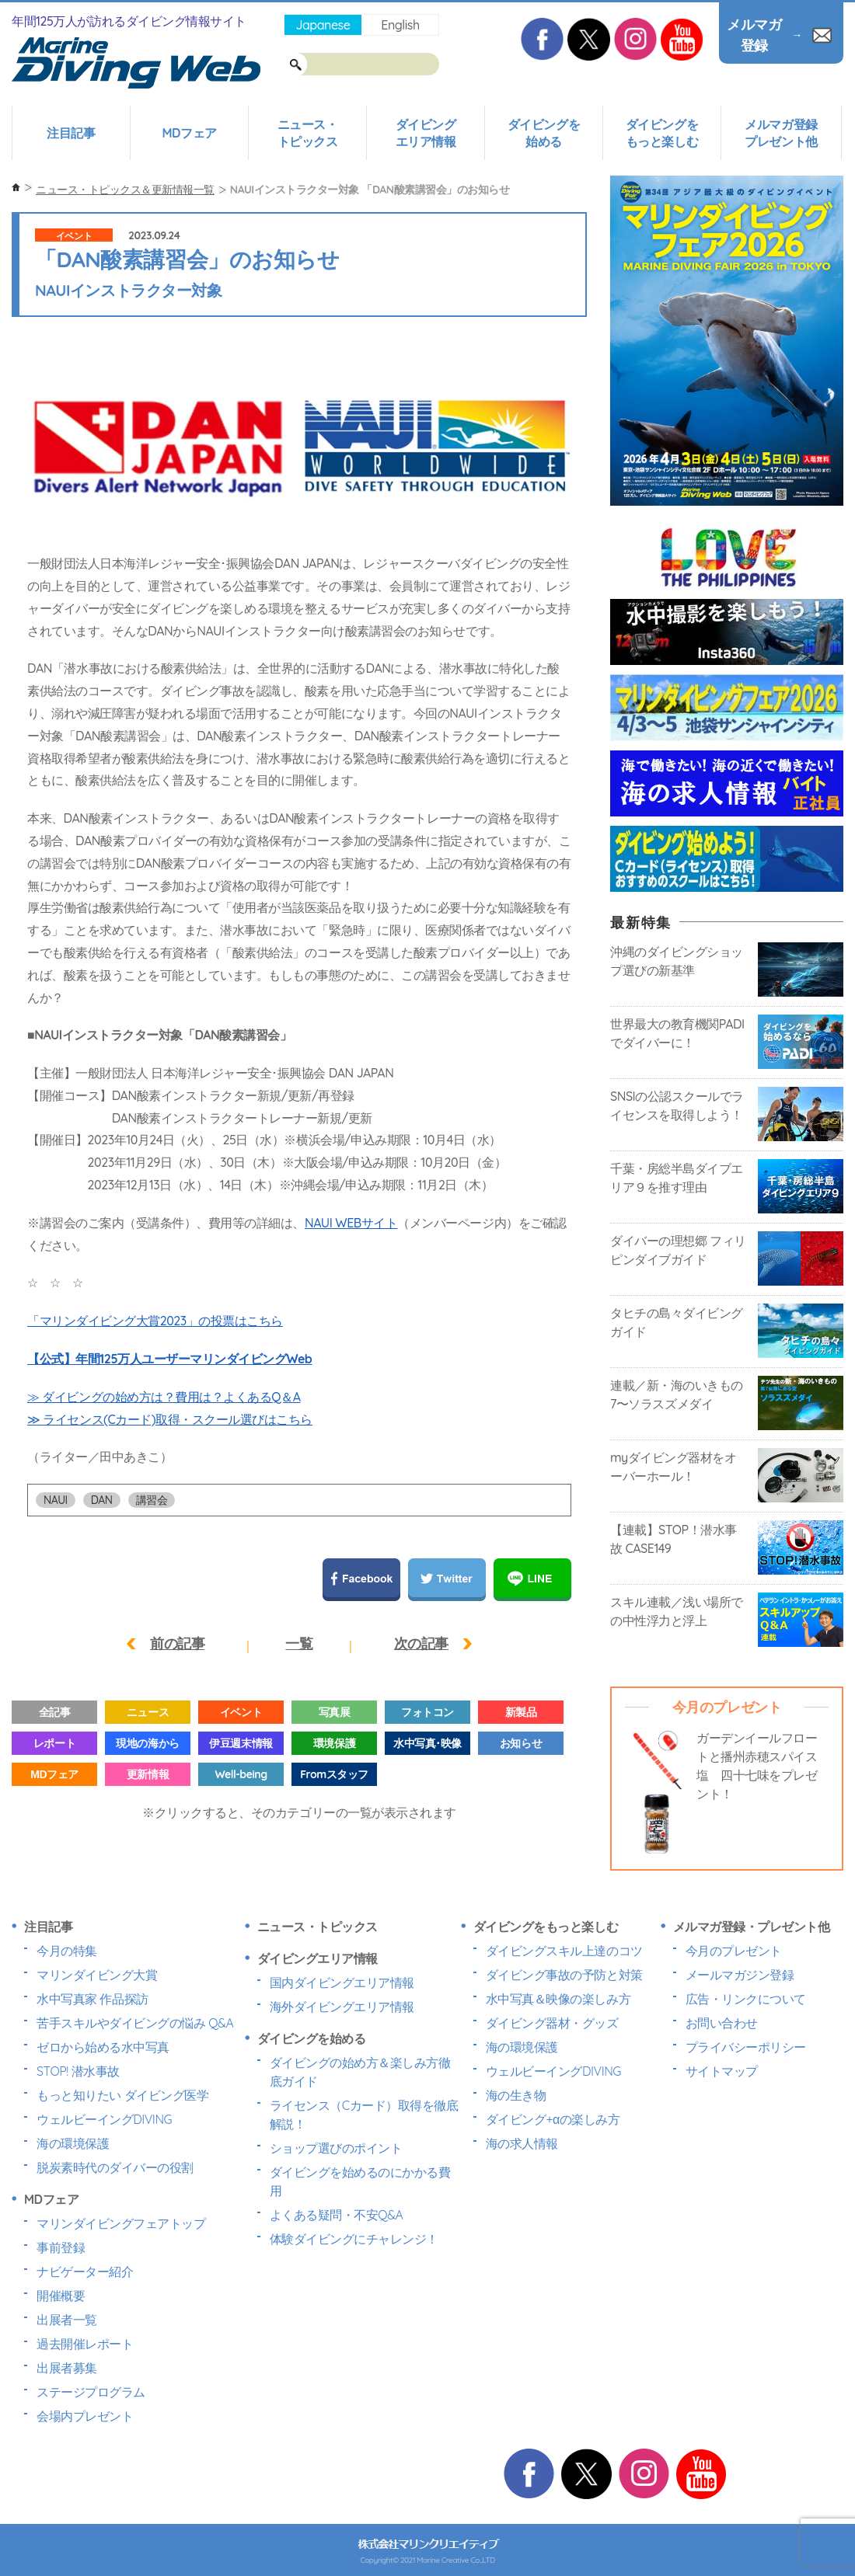 The height and width of the screenshot is (2576, 855). What do you see at coordinates (169, 1419) in the screenshot?
I see `≫ ライセンス(Cカード)取得・スクール選びはこちら` at bounding box center [169, 1419].